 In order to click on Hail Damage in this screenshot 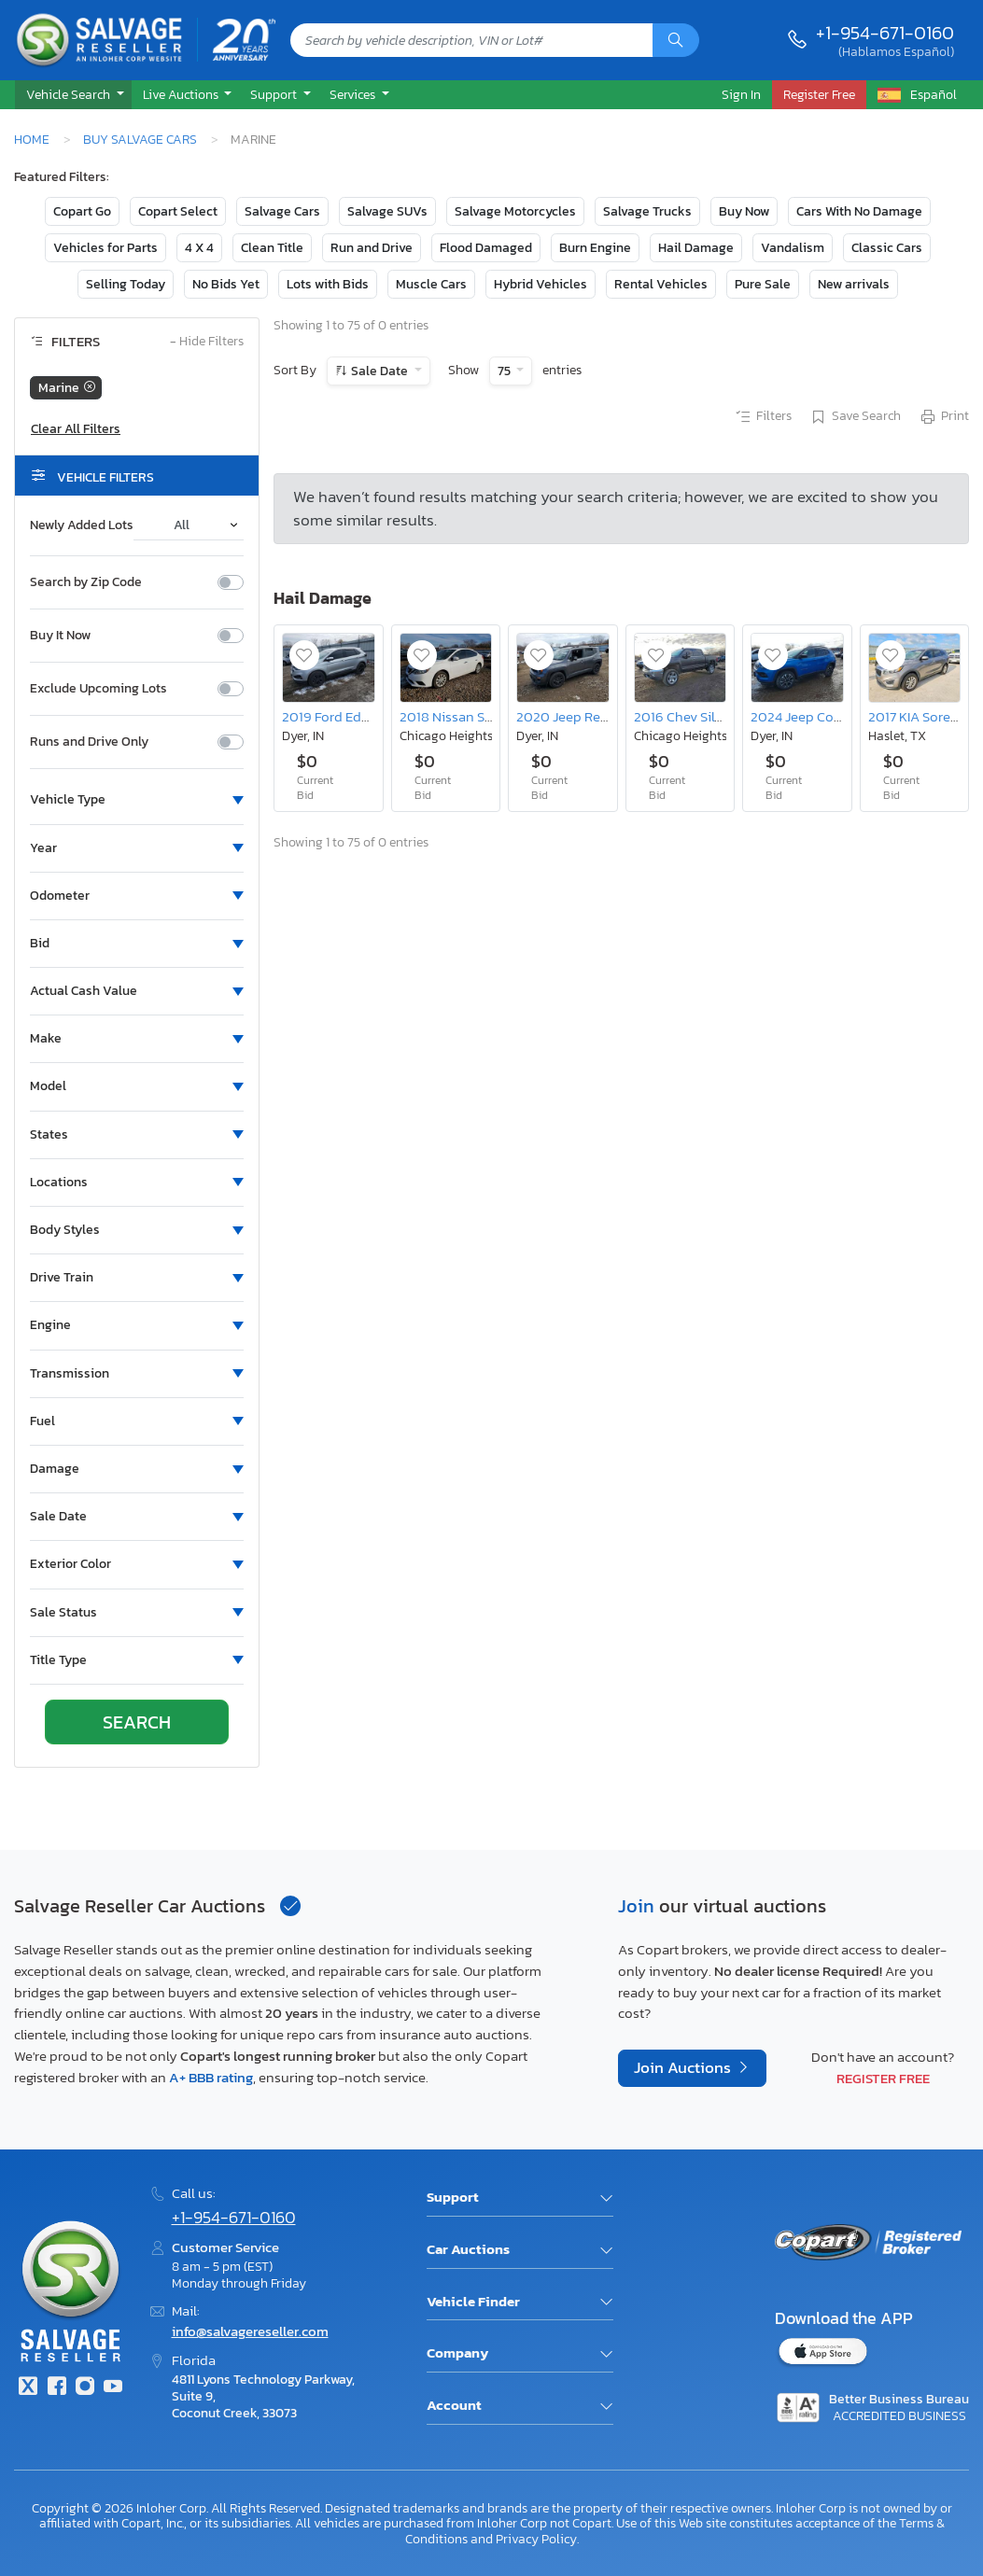, I will do `click(696, 248)`.